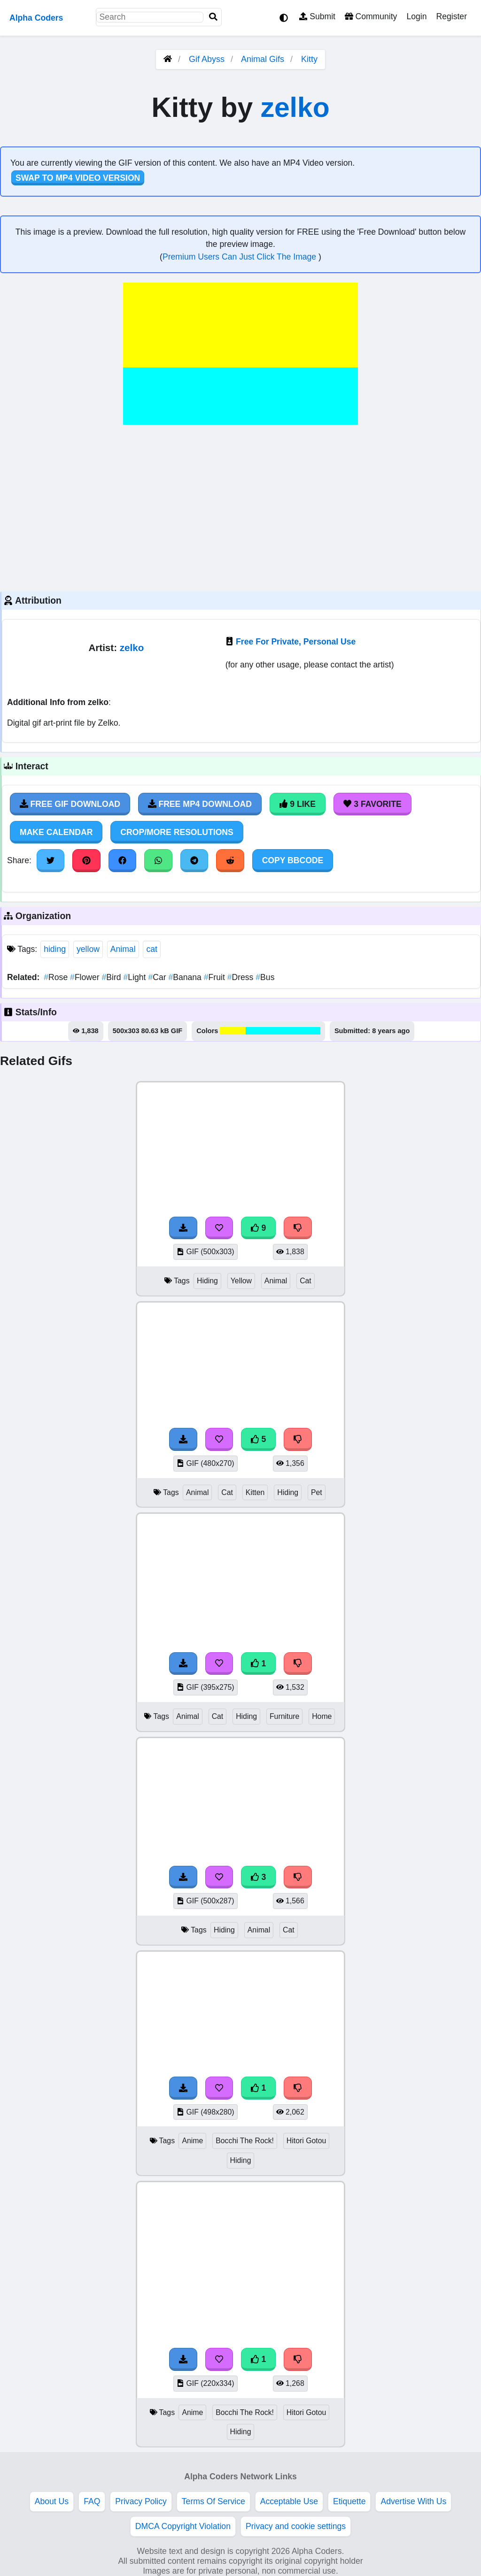 The image size is (481, 2576). Describe the element at coordinates (176, 832) in the screenshot. I see `Crop/More Resolutions` at that location.